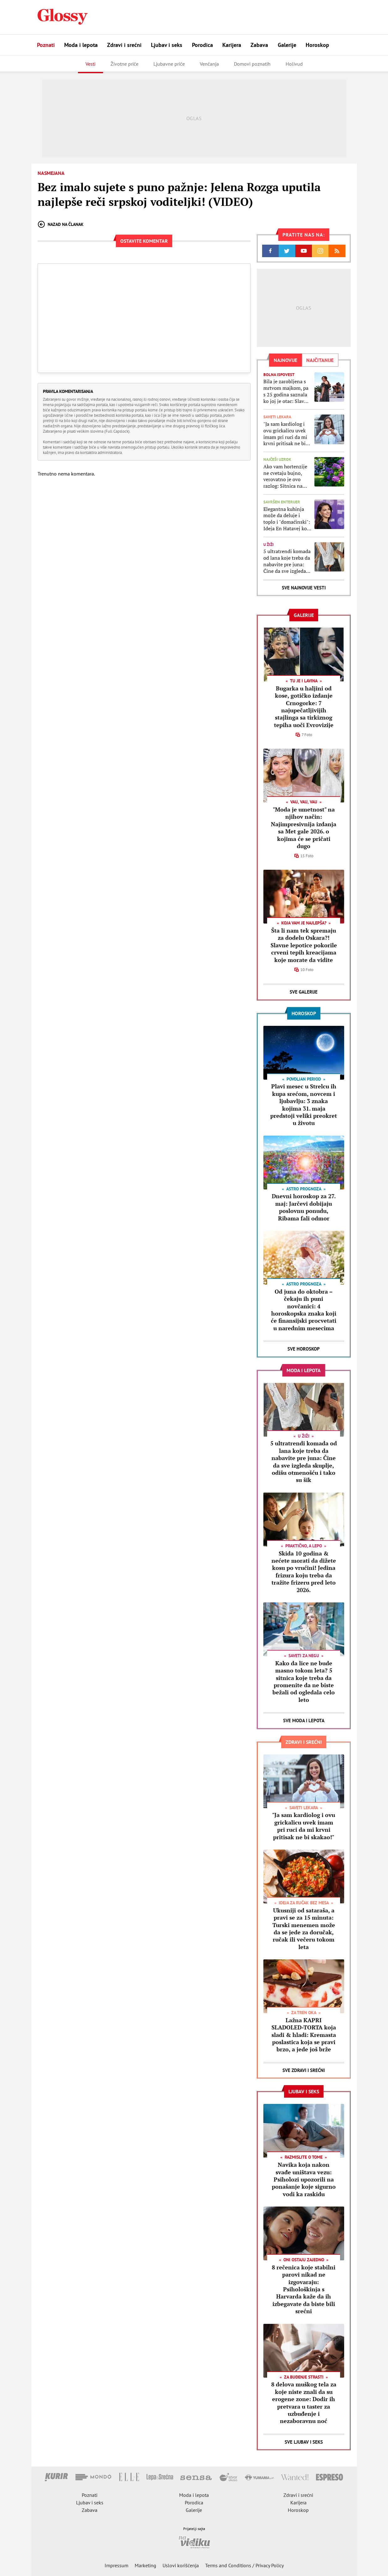 This screenshot has width=388, height=2576. I want to click on Terms and Conditions / Privacy Policy, so click(244, 2565).